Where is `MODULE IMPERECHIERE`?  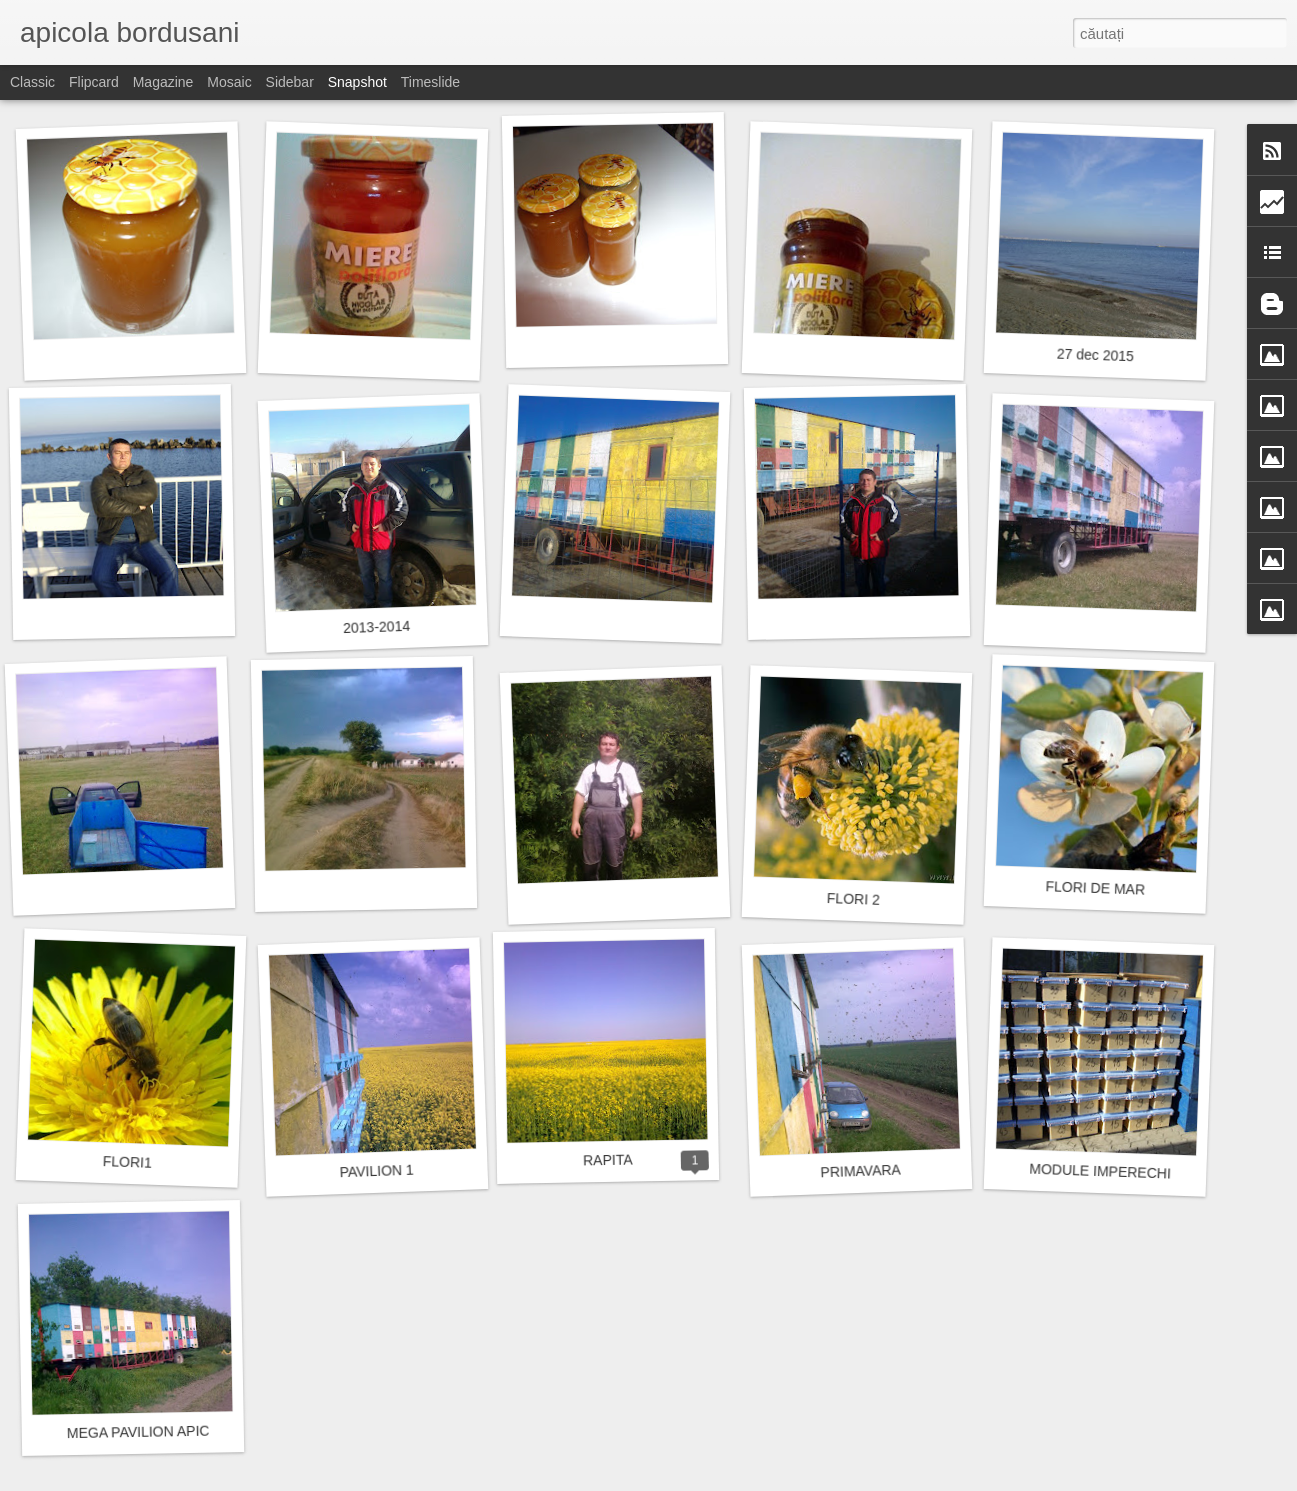
MODULE IMPERECHIERE is located at coordinates (1114, 1172).